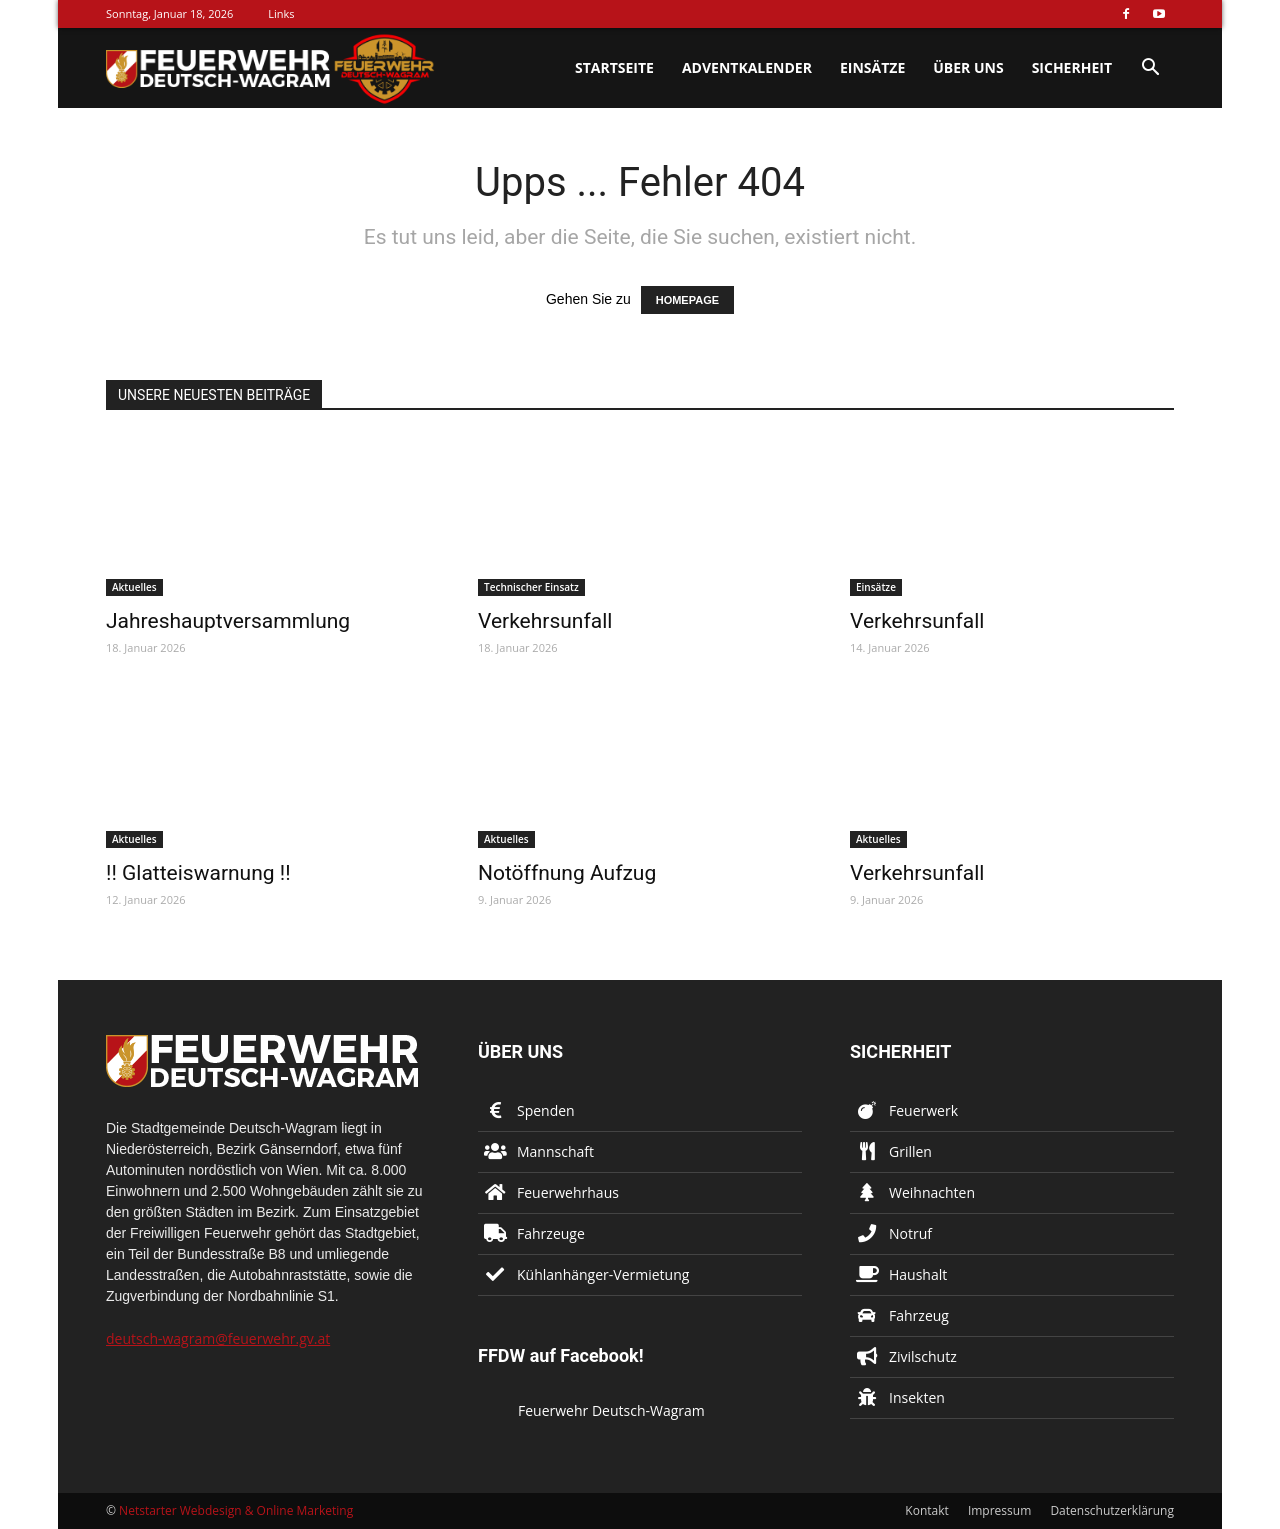 This screenshot has width=1280, height=1529. What do you see at coordinates (872, 67) in the screenshot?
I see `Einsätze` at bounding box center [872, 67].